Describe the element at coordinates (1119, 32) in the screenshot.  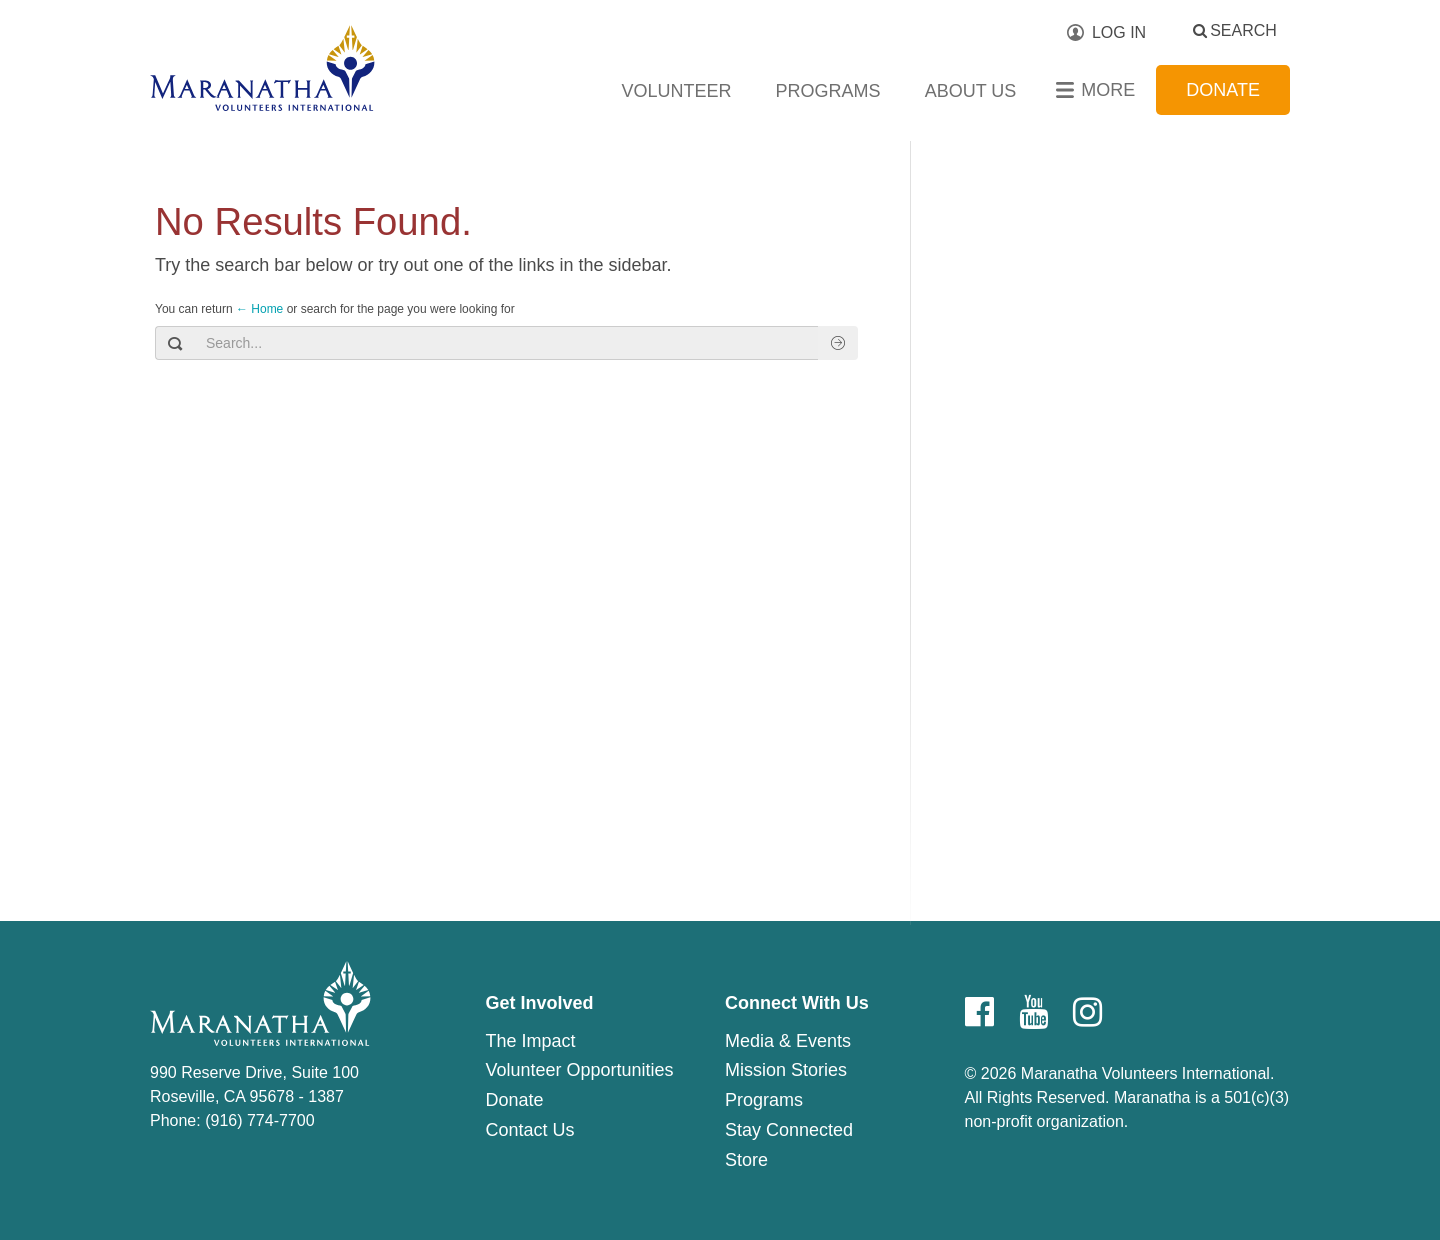
I see `Log In` at that location.